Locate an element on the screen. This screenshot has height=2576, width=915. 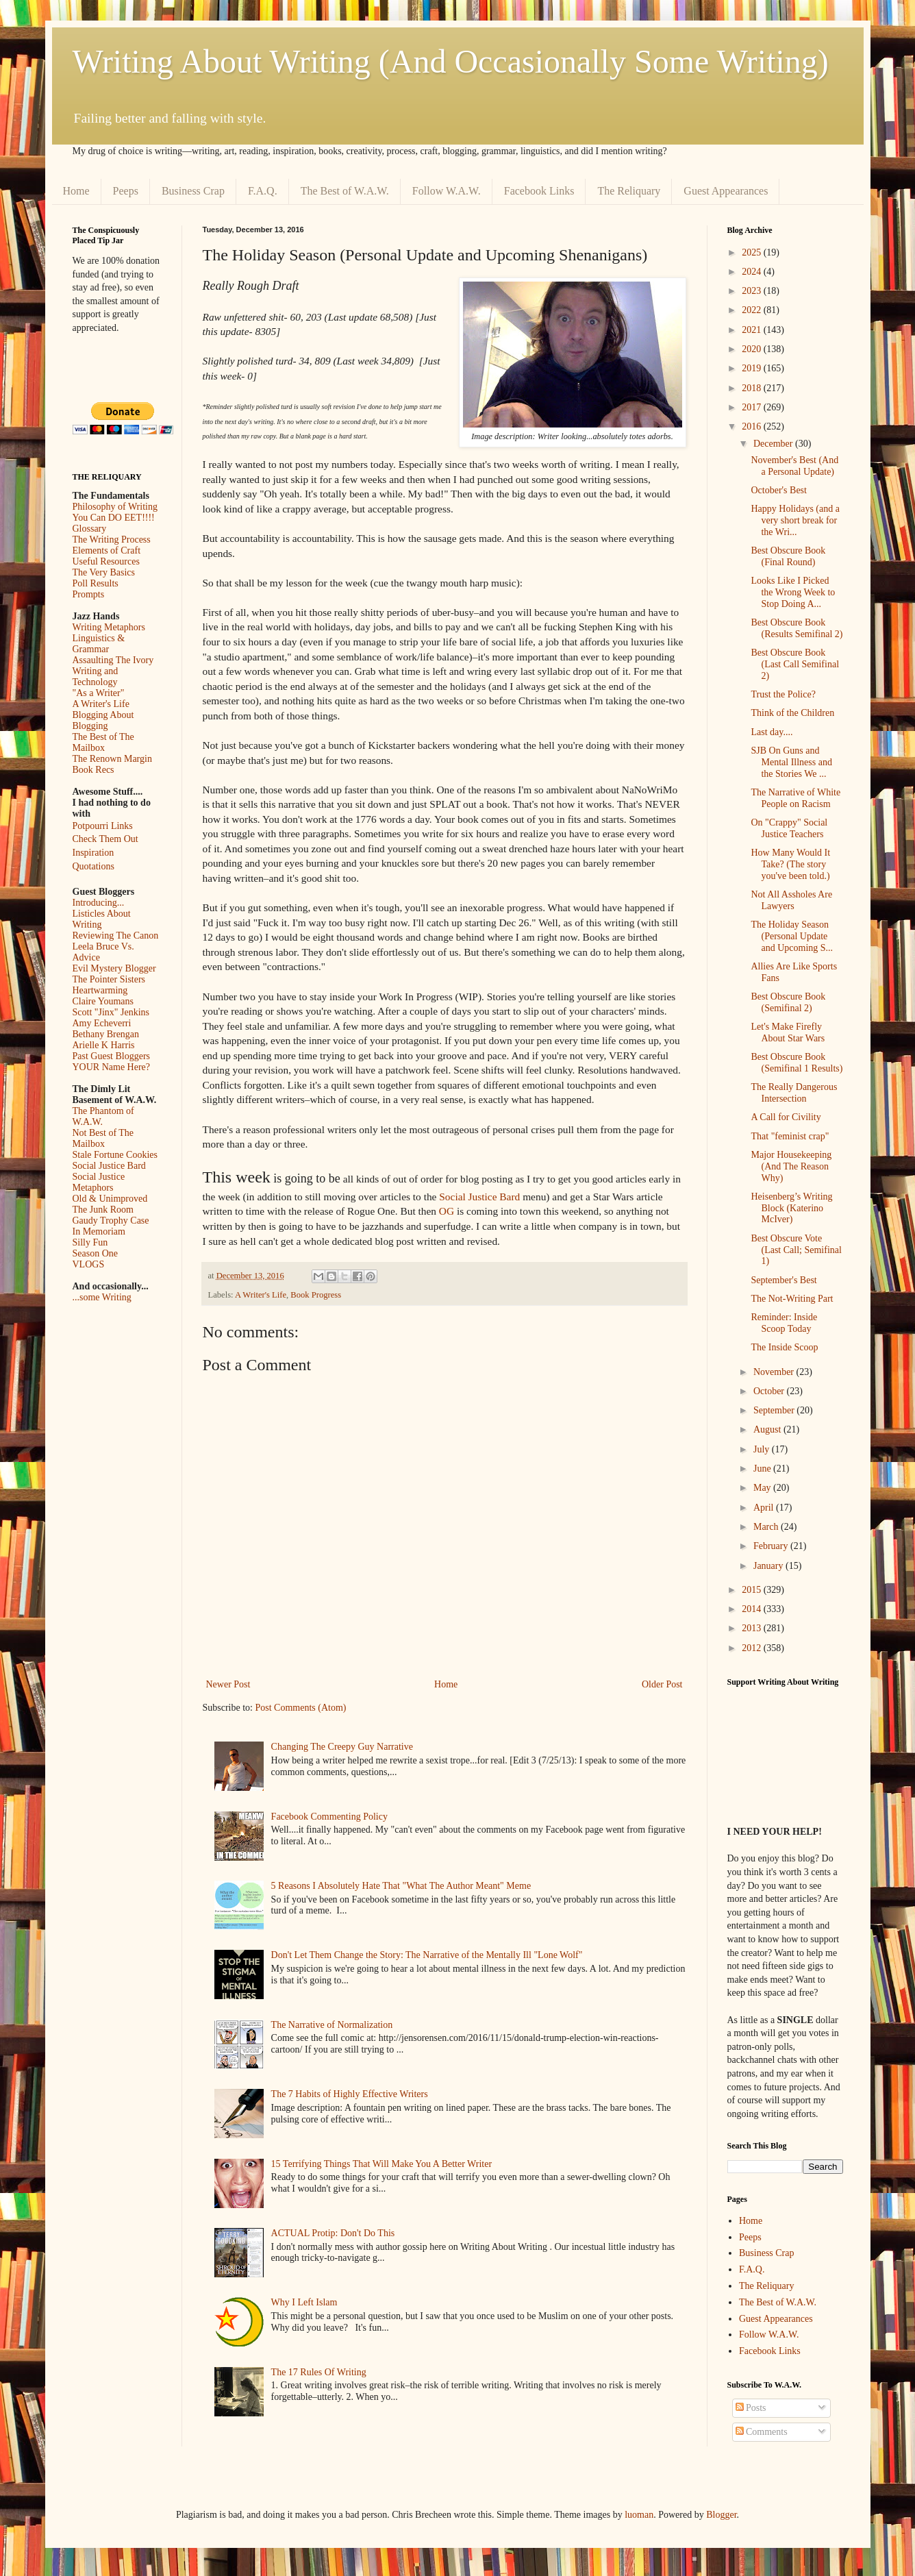
July is located at coordinates (762, 1449).